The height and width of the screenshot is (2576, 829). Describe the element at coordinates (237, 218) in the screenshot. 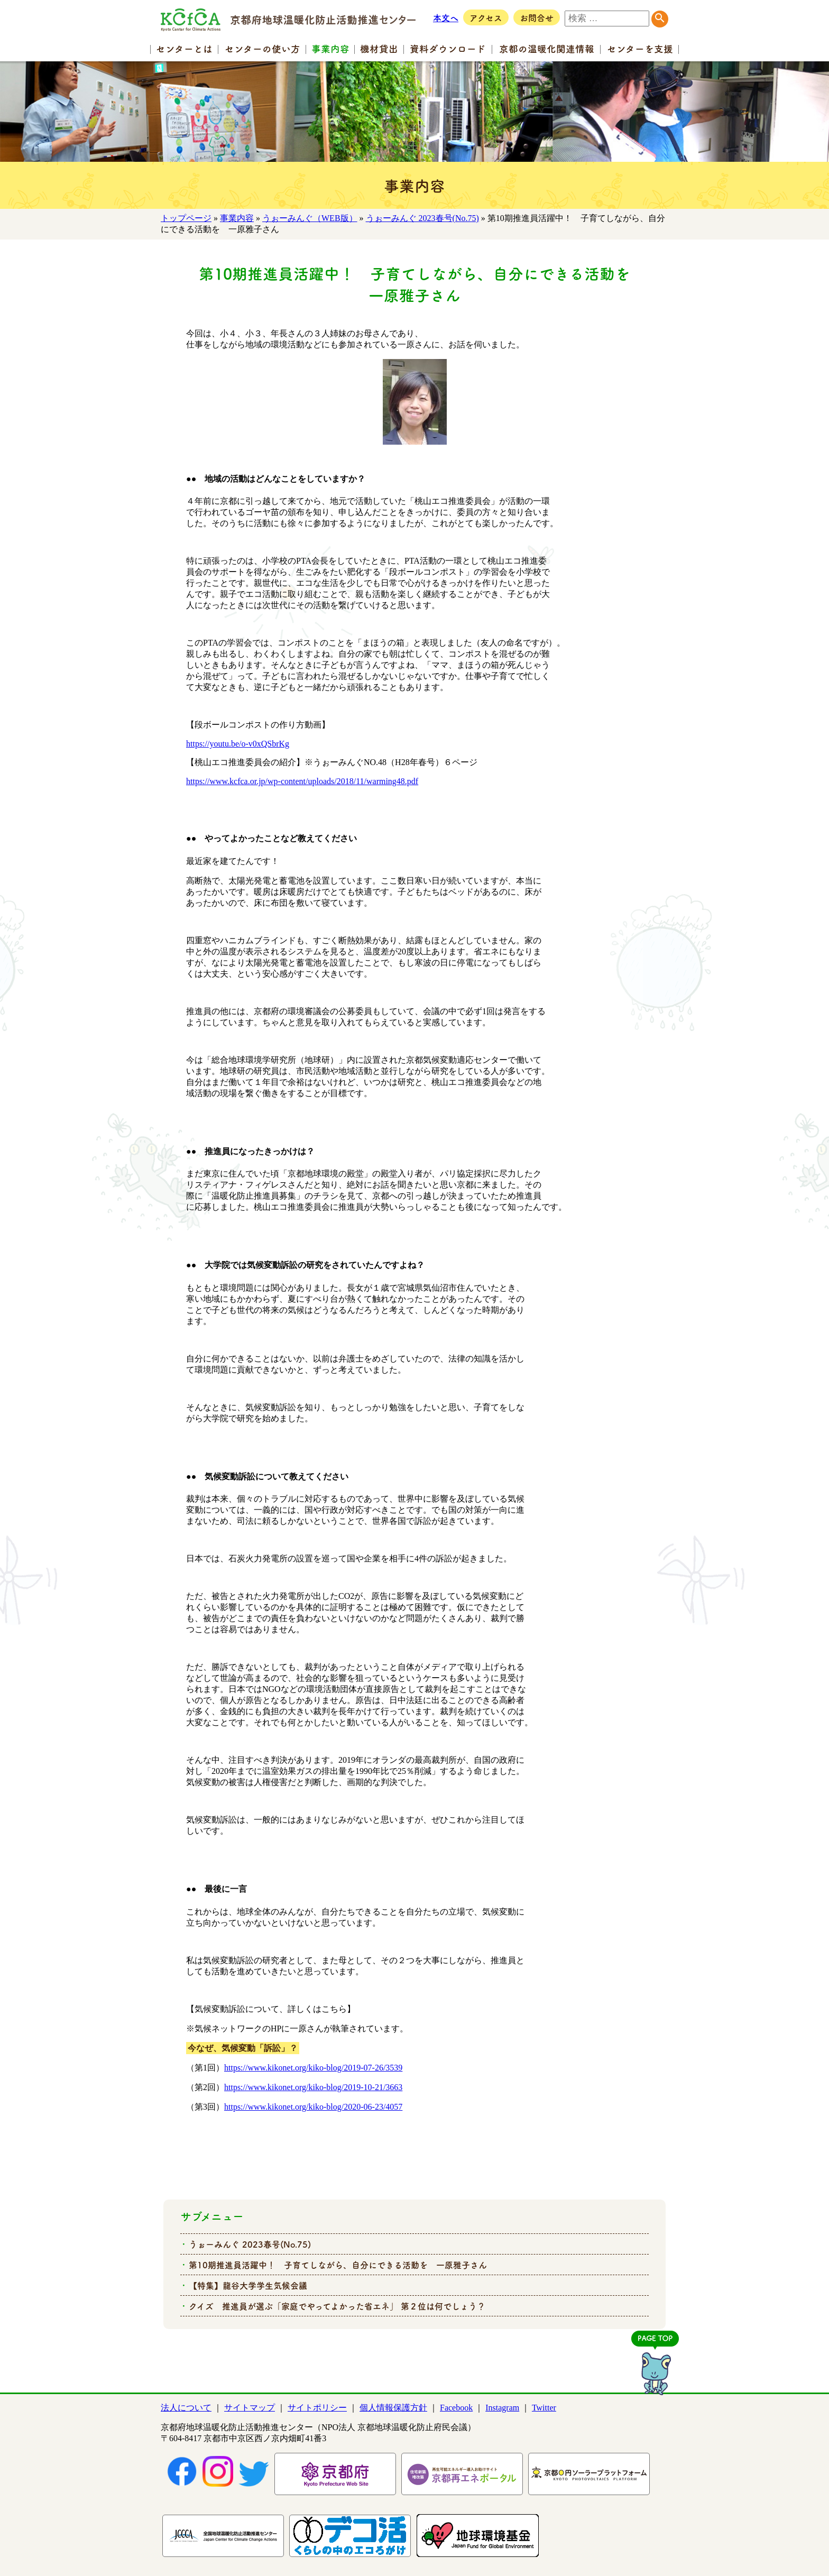

I see `事業内容` at that location.